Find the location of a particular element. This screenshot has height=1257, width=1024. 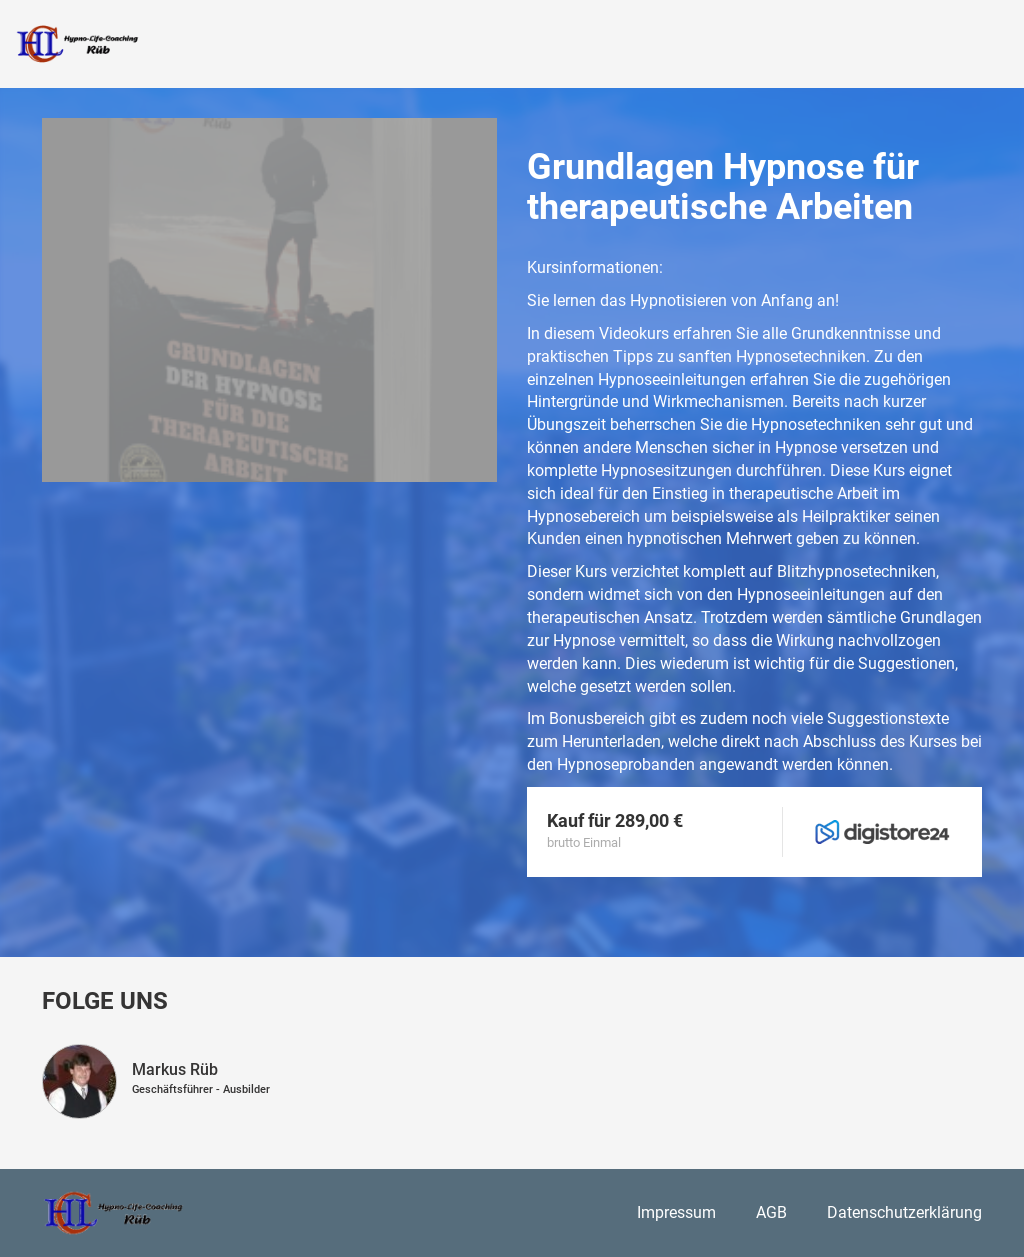

Datenschutzerklärung is located at coordinates (904, 1212).